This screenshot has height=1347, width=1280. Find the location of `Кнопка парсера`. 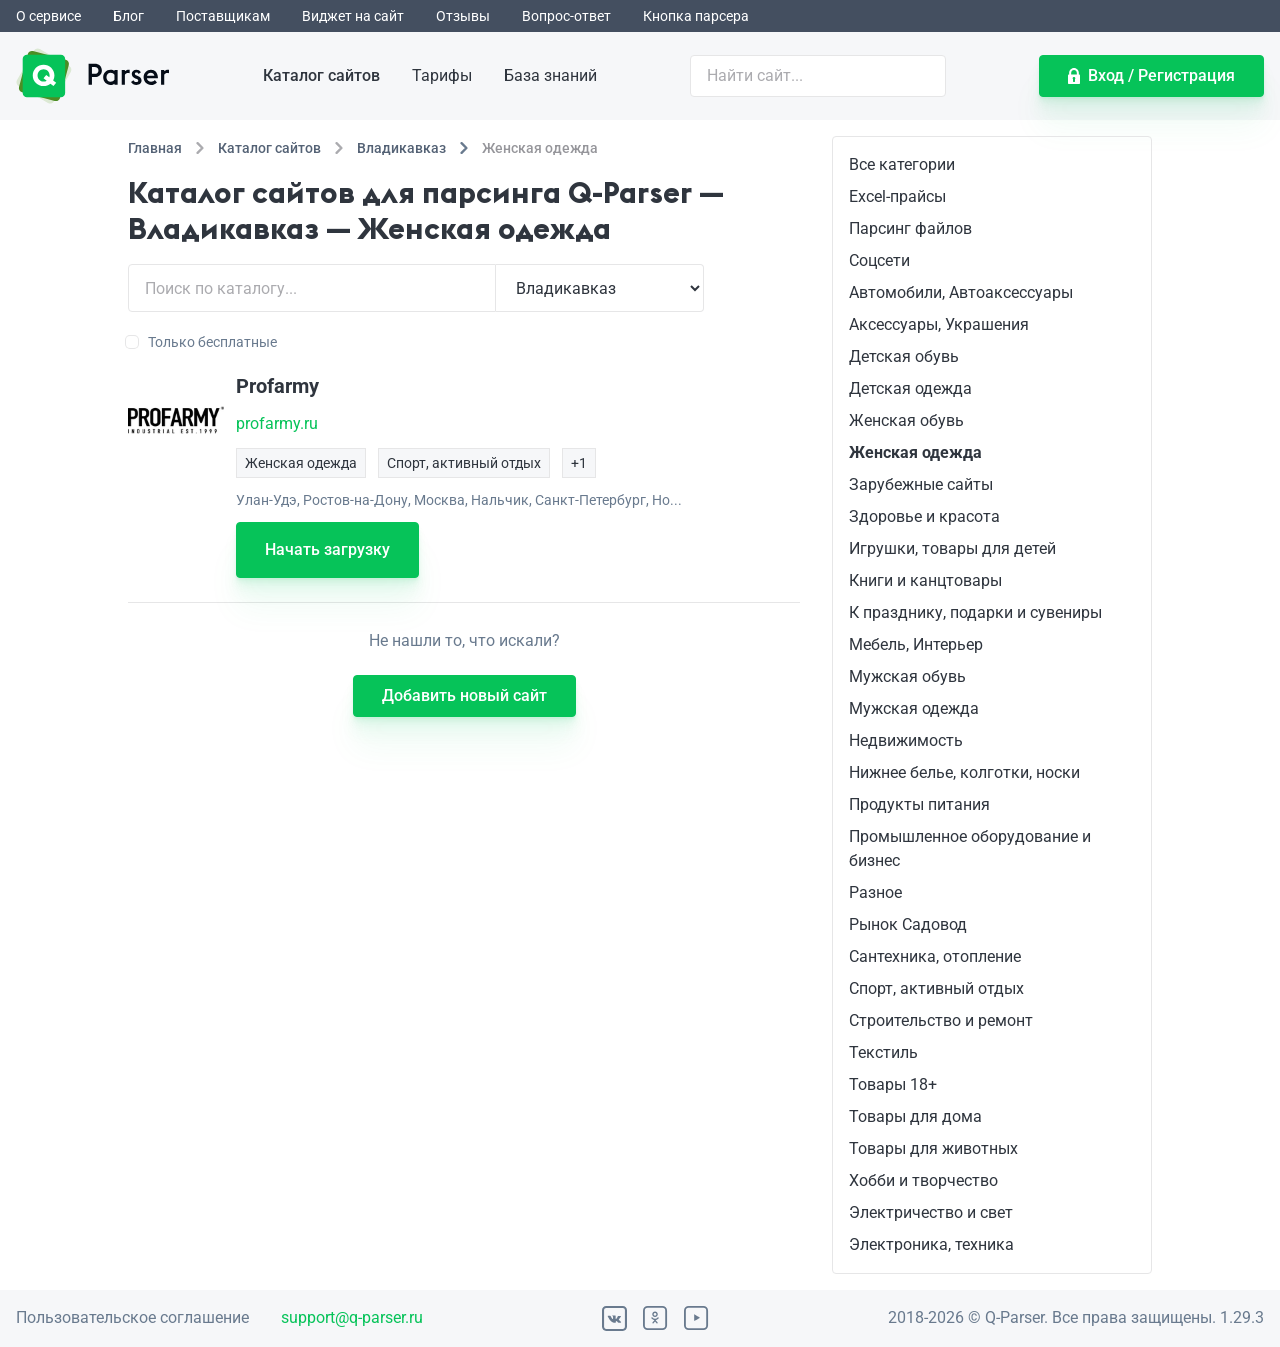

Кнопка парсера is located at coordinates (696, 16).